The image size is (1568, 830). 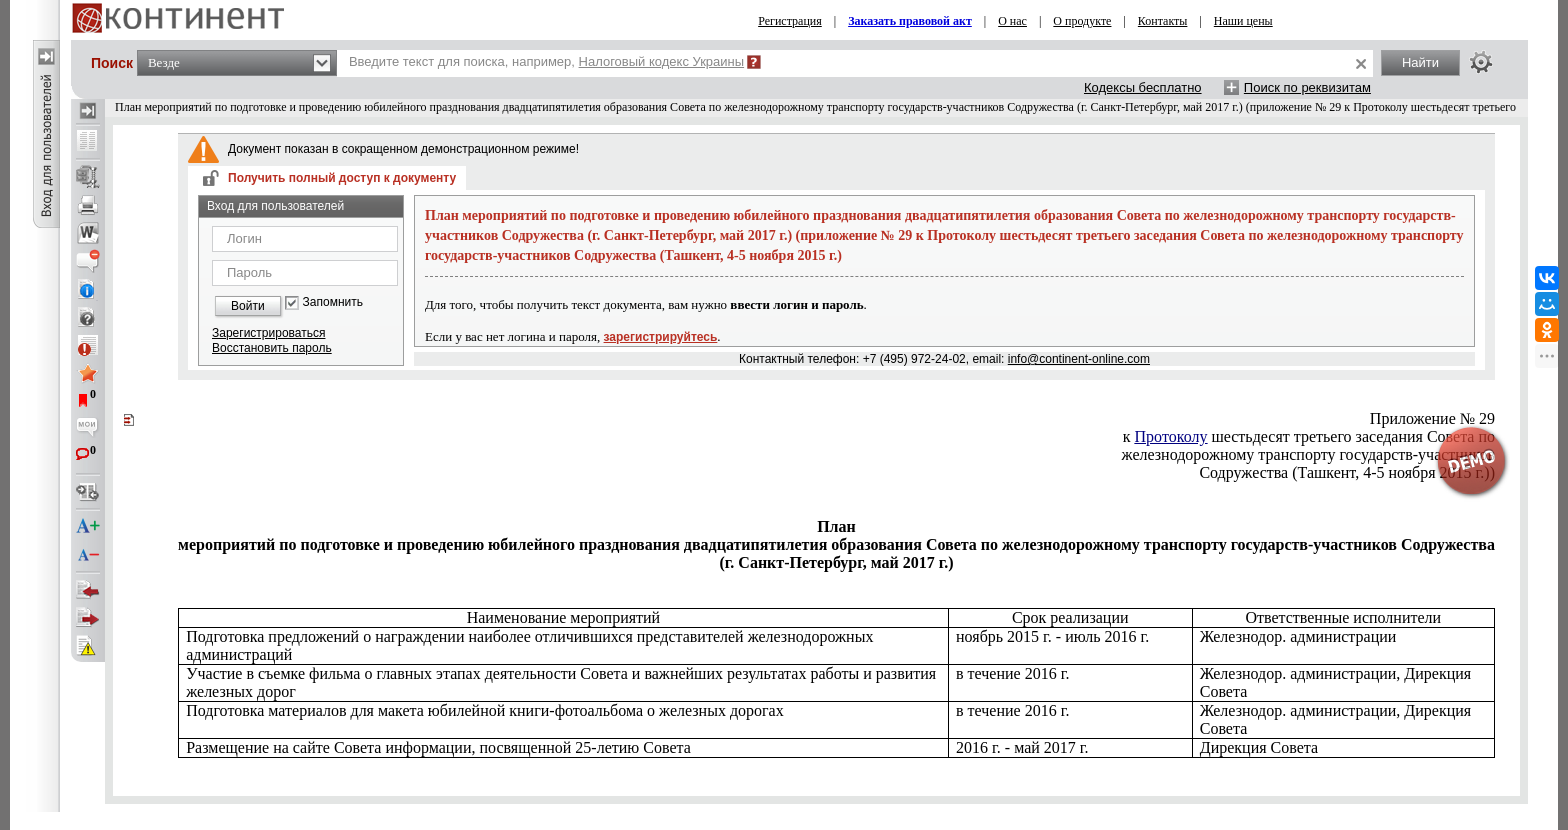 I want to click on Регистрация, so click(x=790, y=21).